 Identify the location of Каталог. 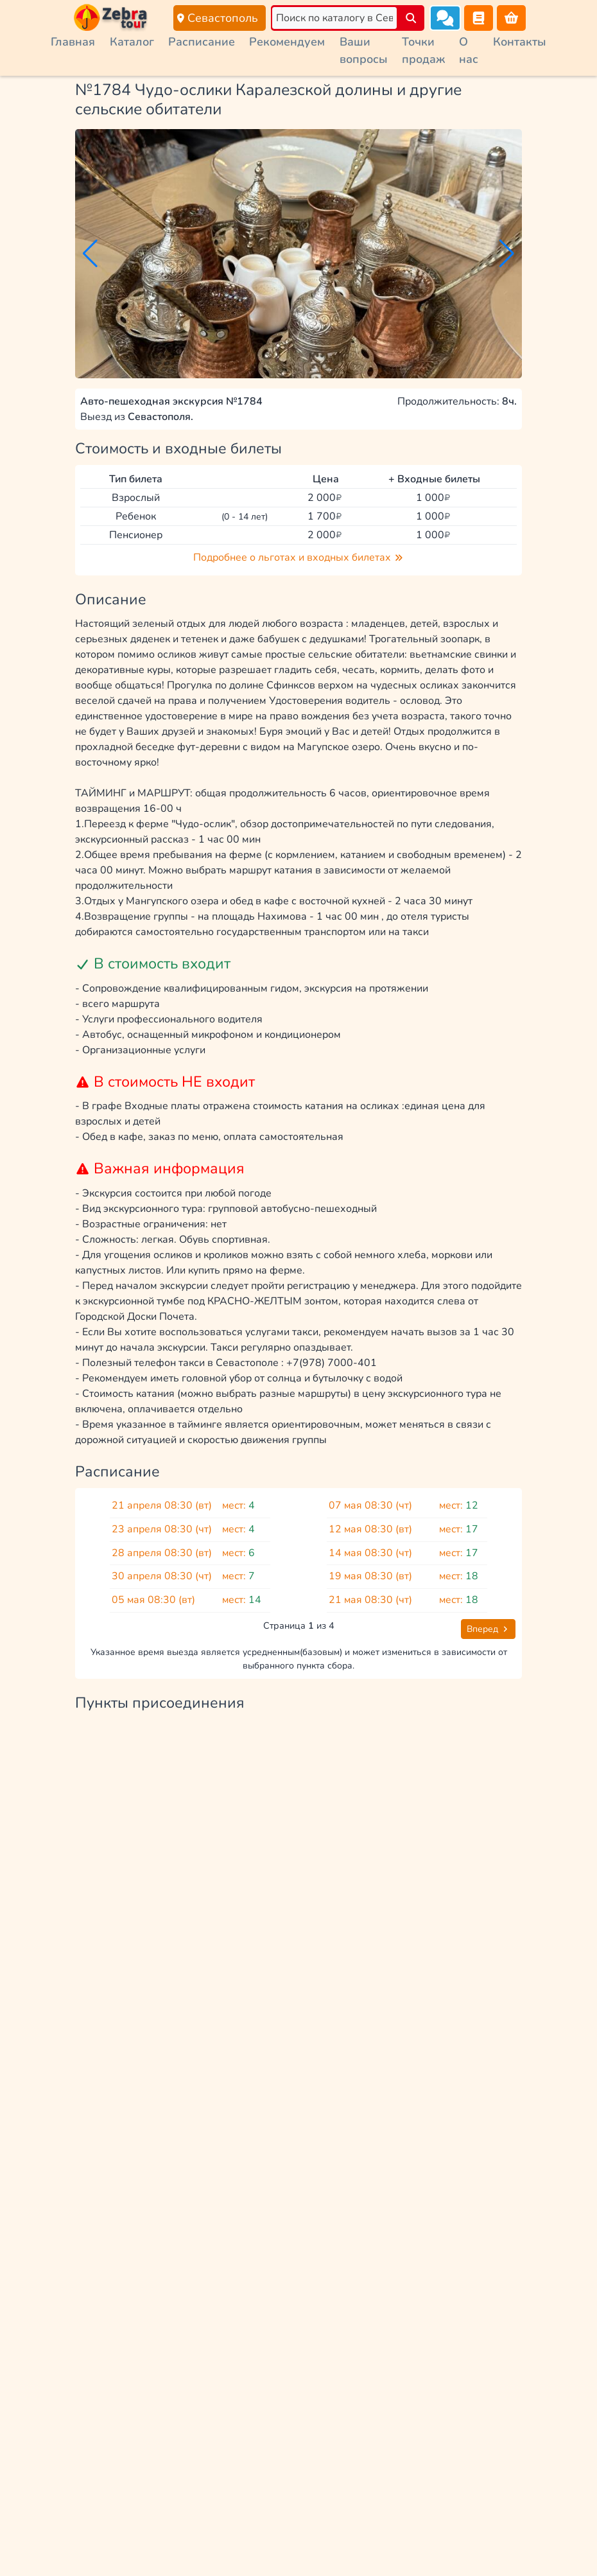
(132, 41).